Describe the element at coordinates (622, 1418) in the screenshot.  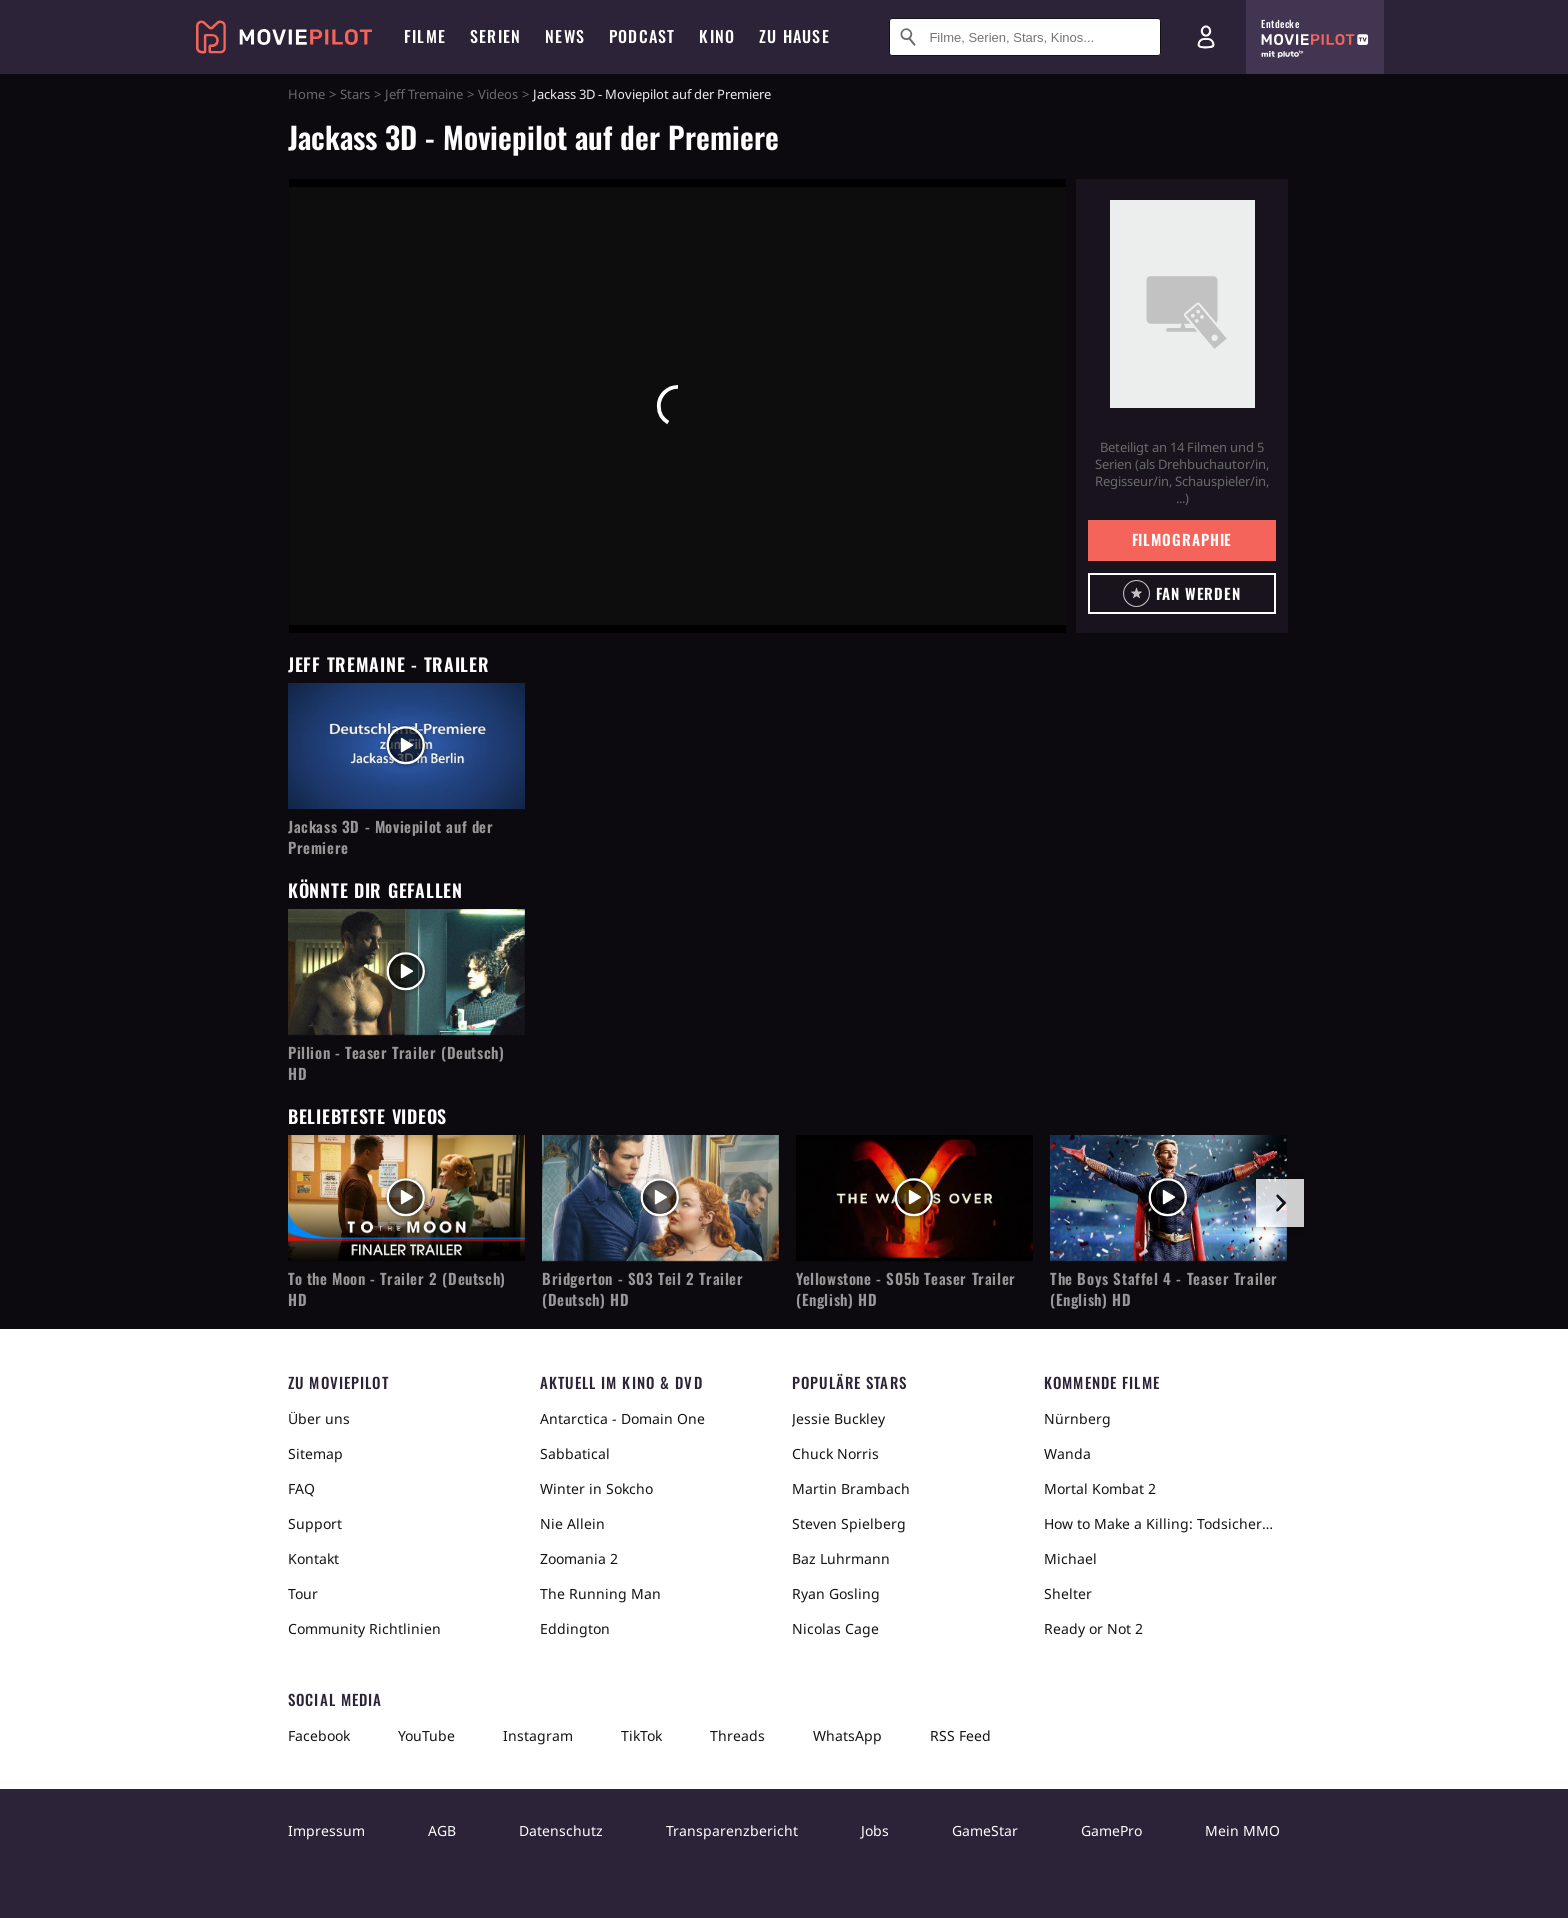
I see `Antarctica - Domain One` at that location.